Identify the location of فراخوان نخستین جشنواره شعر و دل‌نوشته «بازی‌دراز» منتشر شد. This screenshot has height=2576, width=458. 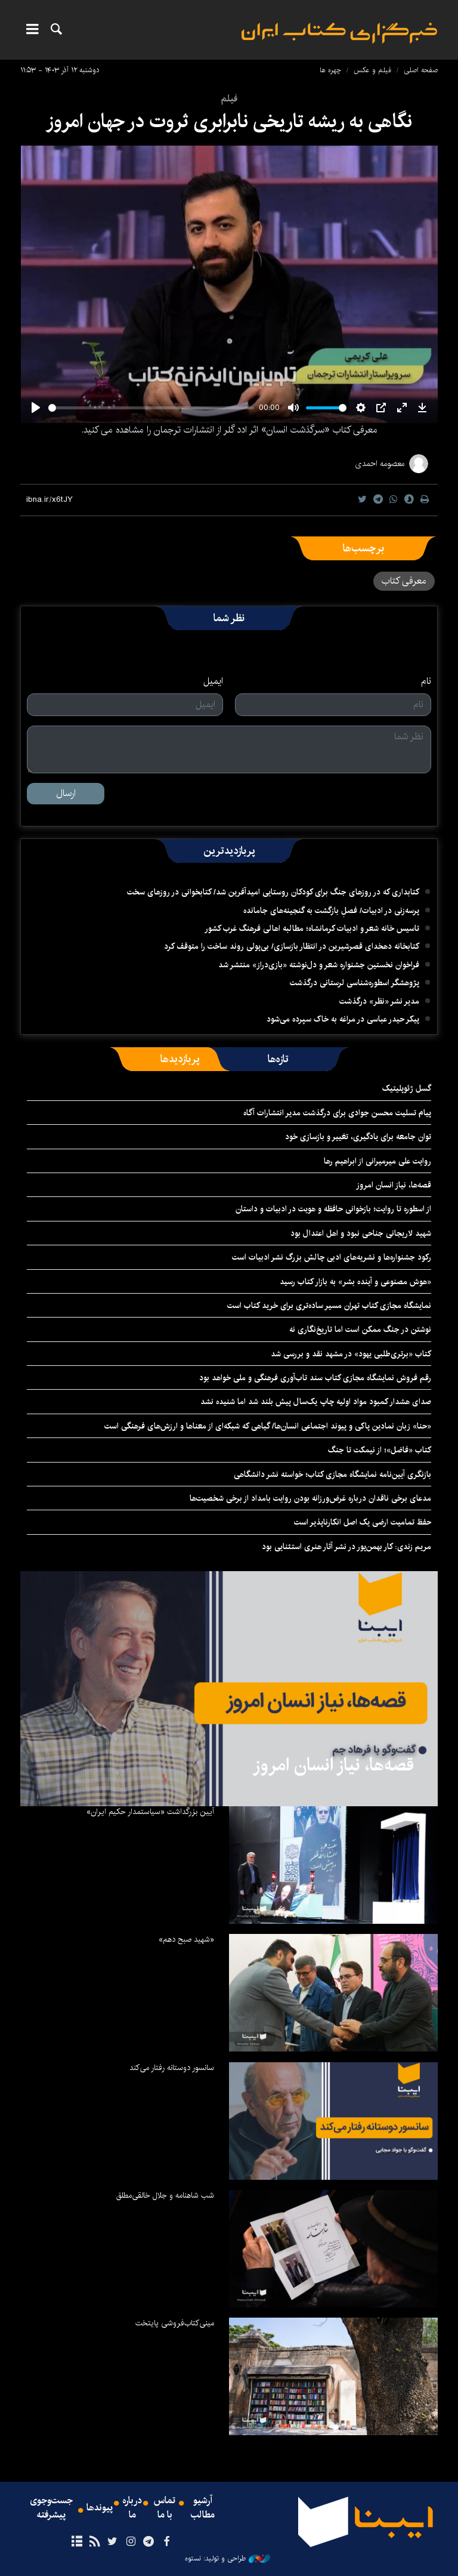
(318, 964).